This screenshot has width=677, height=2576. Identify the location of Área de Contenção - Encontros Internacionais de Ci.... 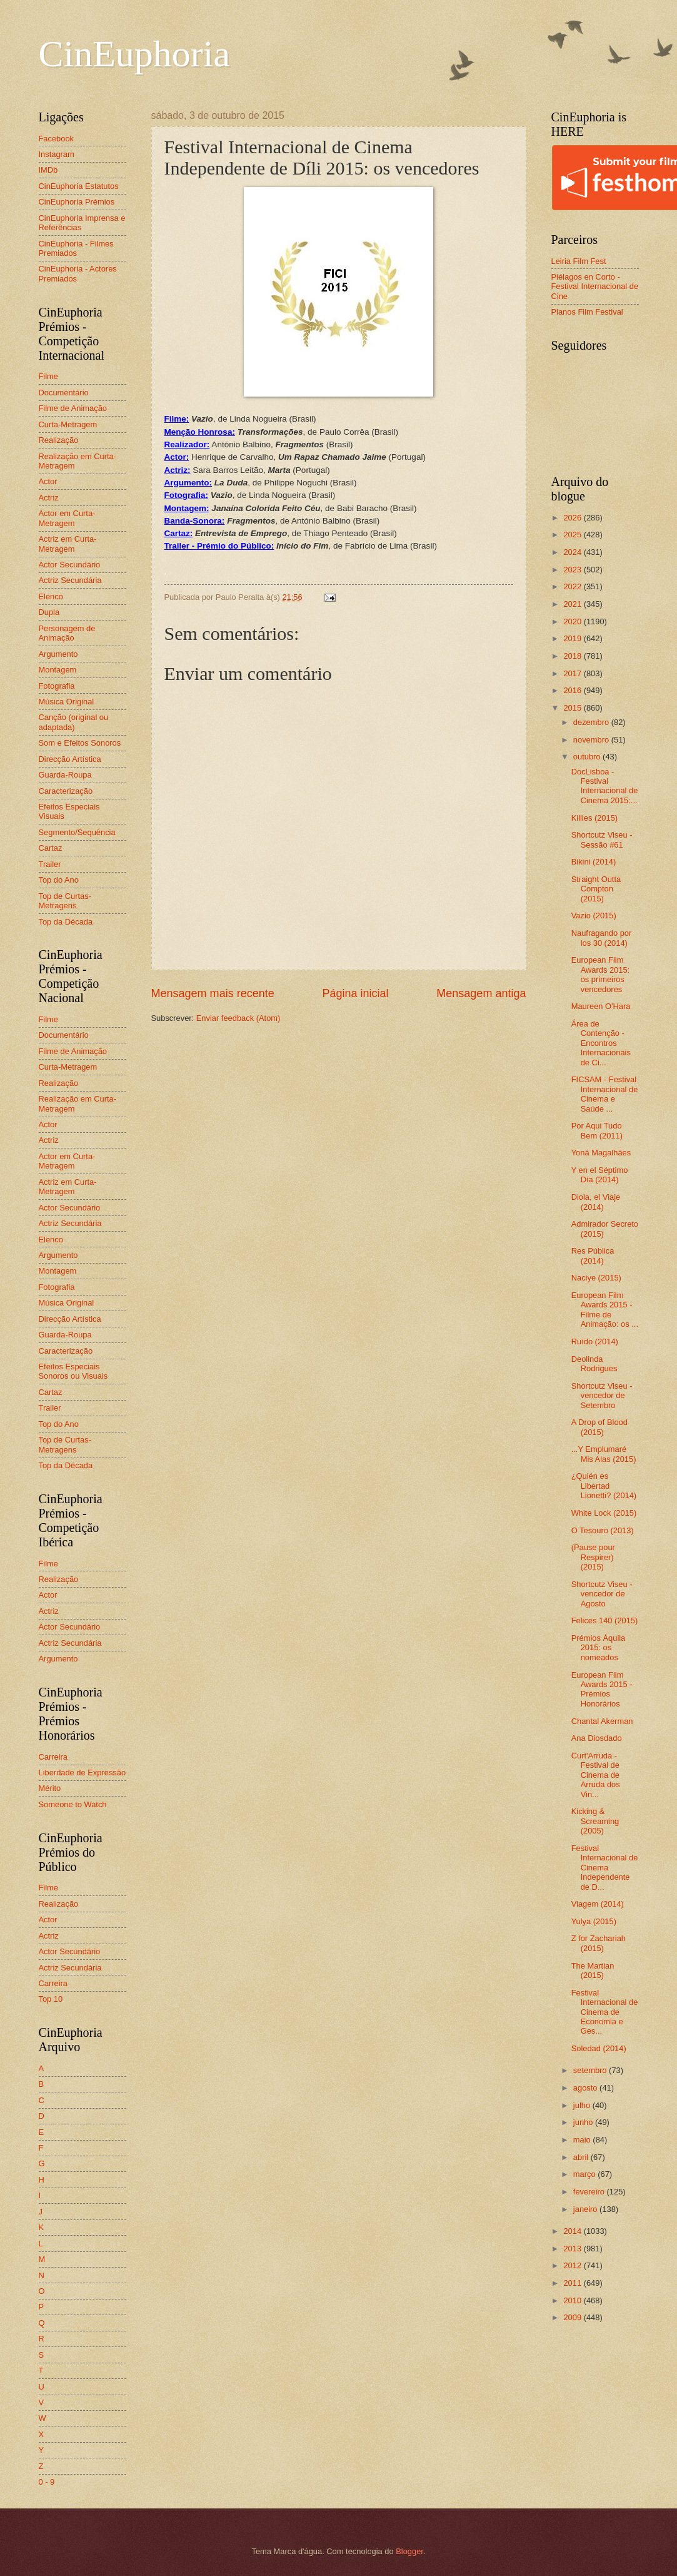
(601, 1043).